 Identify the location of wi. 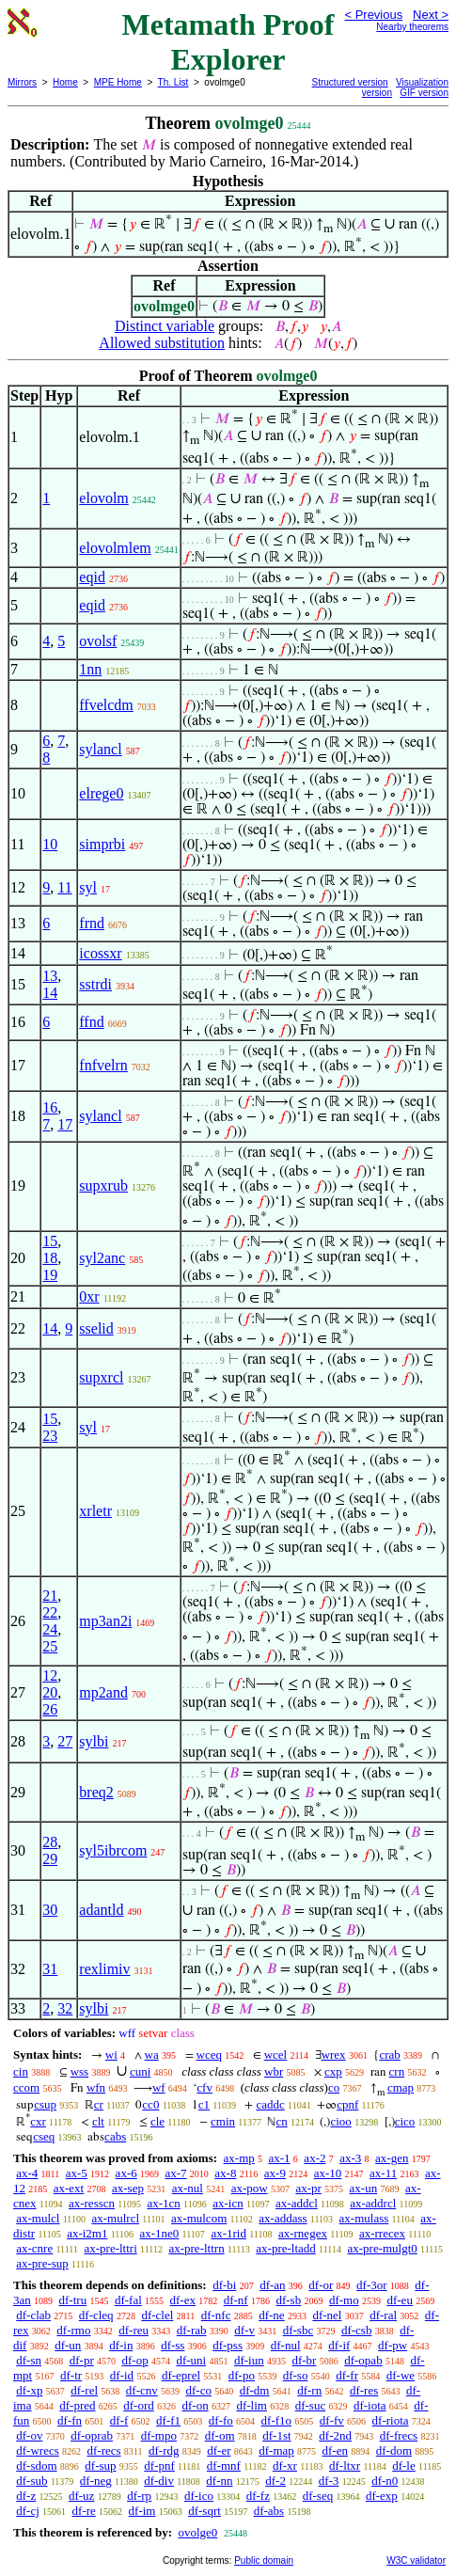
(111, 2054).